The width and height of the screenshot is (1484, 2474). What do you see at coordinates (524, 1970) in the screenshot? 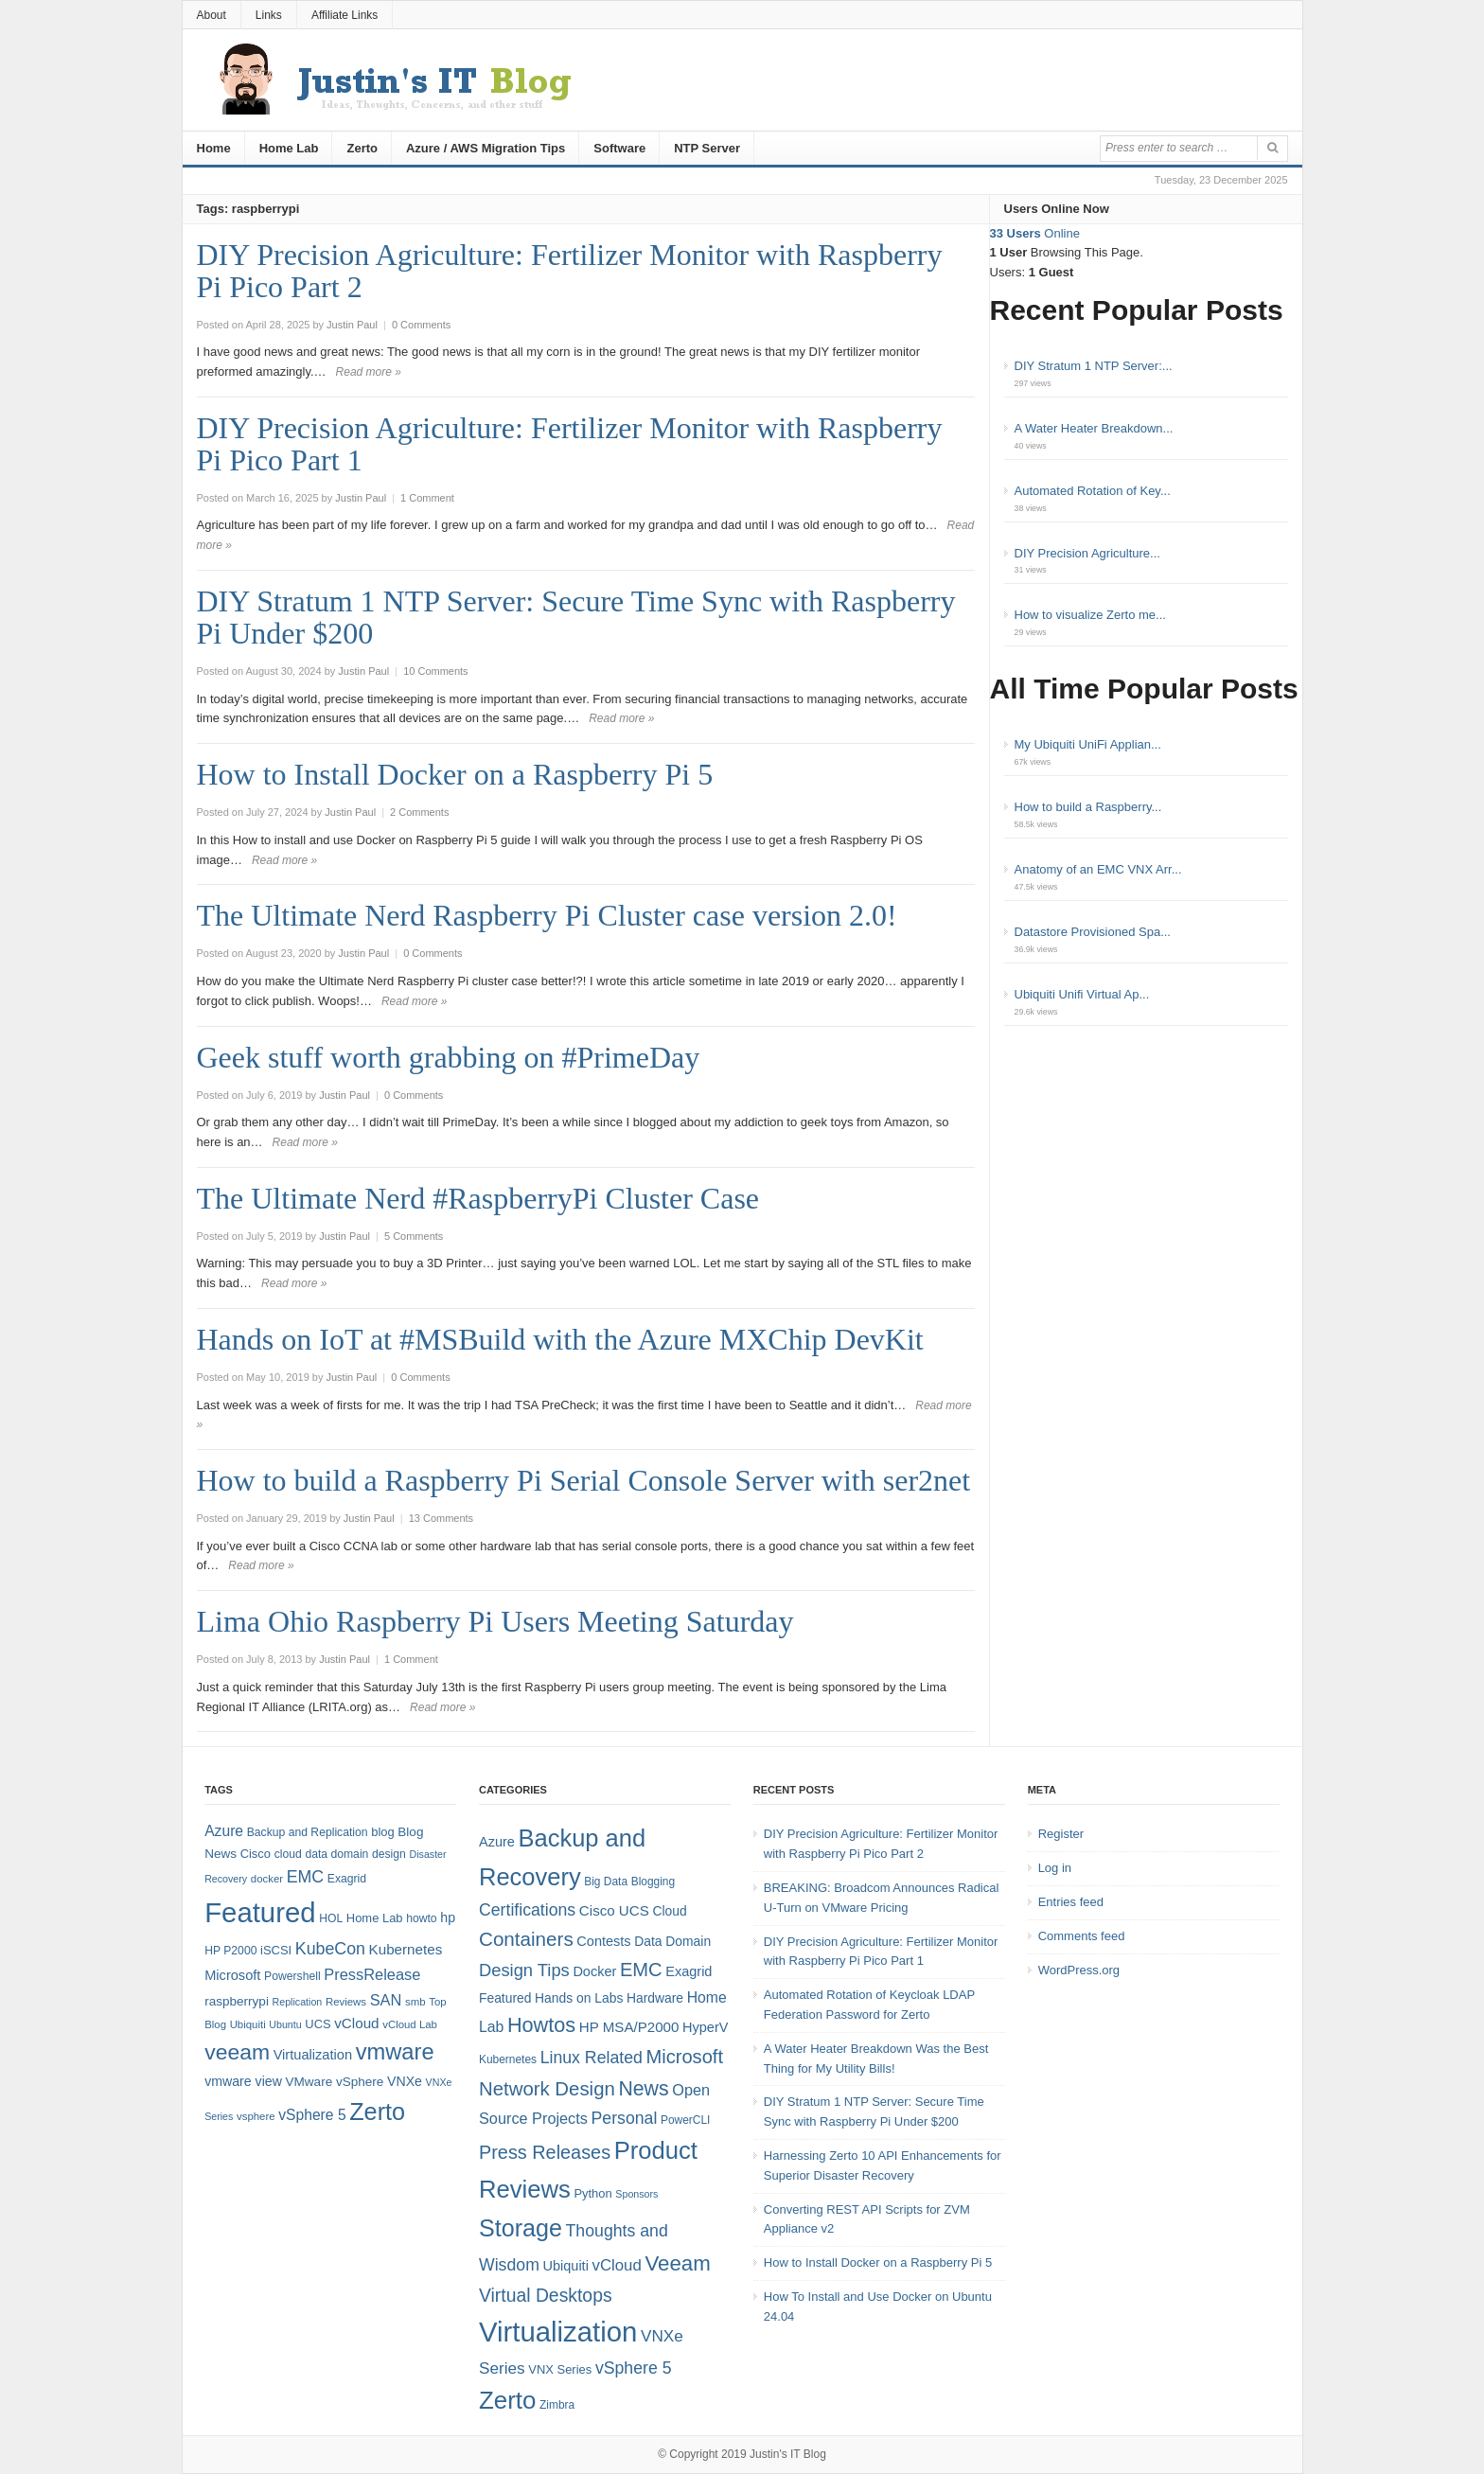
I see `Design Tips [Design Tips (15 items)]` at bounding box center [524, 1970].